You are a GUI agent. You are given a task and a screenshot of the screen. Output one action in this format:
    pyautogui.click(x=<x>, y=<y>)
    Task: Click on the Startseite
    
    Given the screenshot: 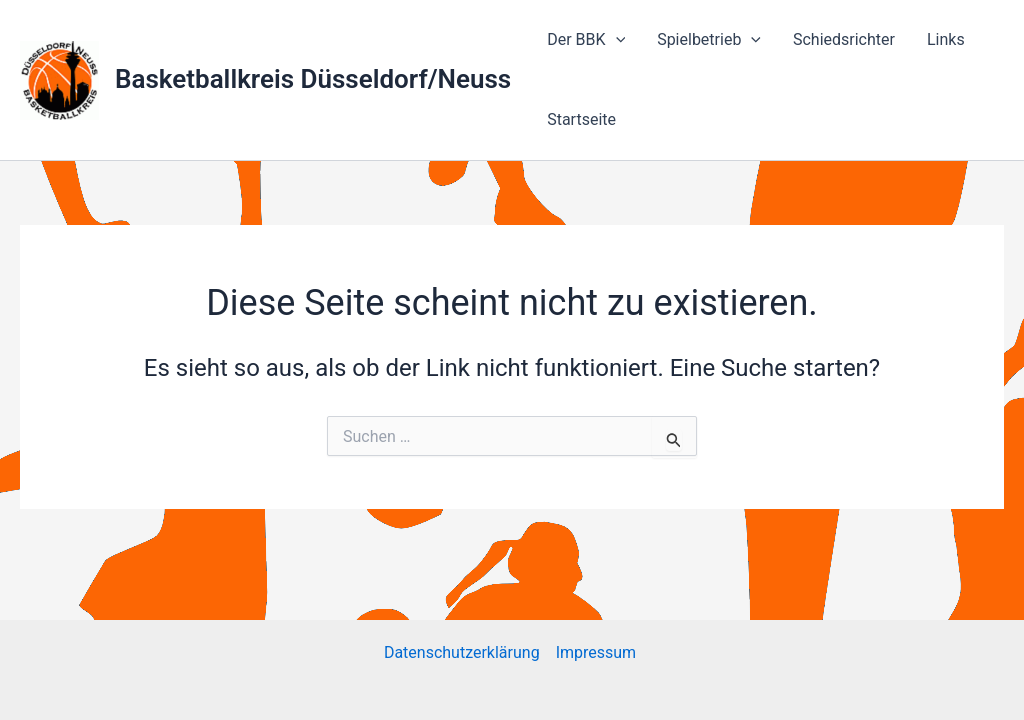 What is the action you would take?
    pyautogui.click(x=581, y=119)
    